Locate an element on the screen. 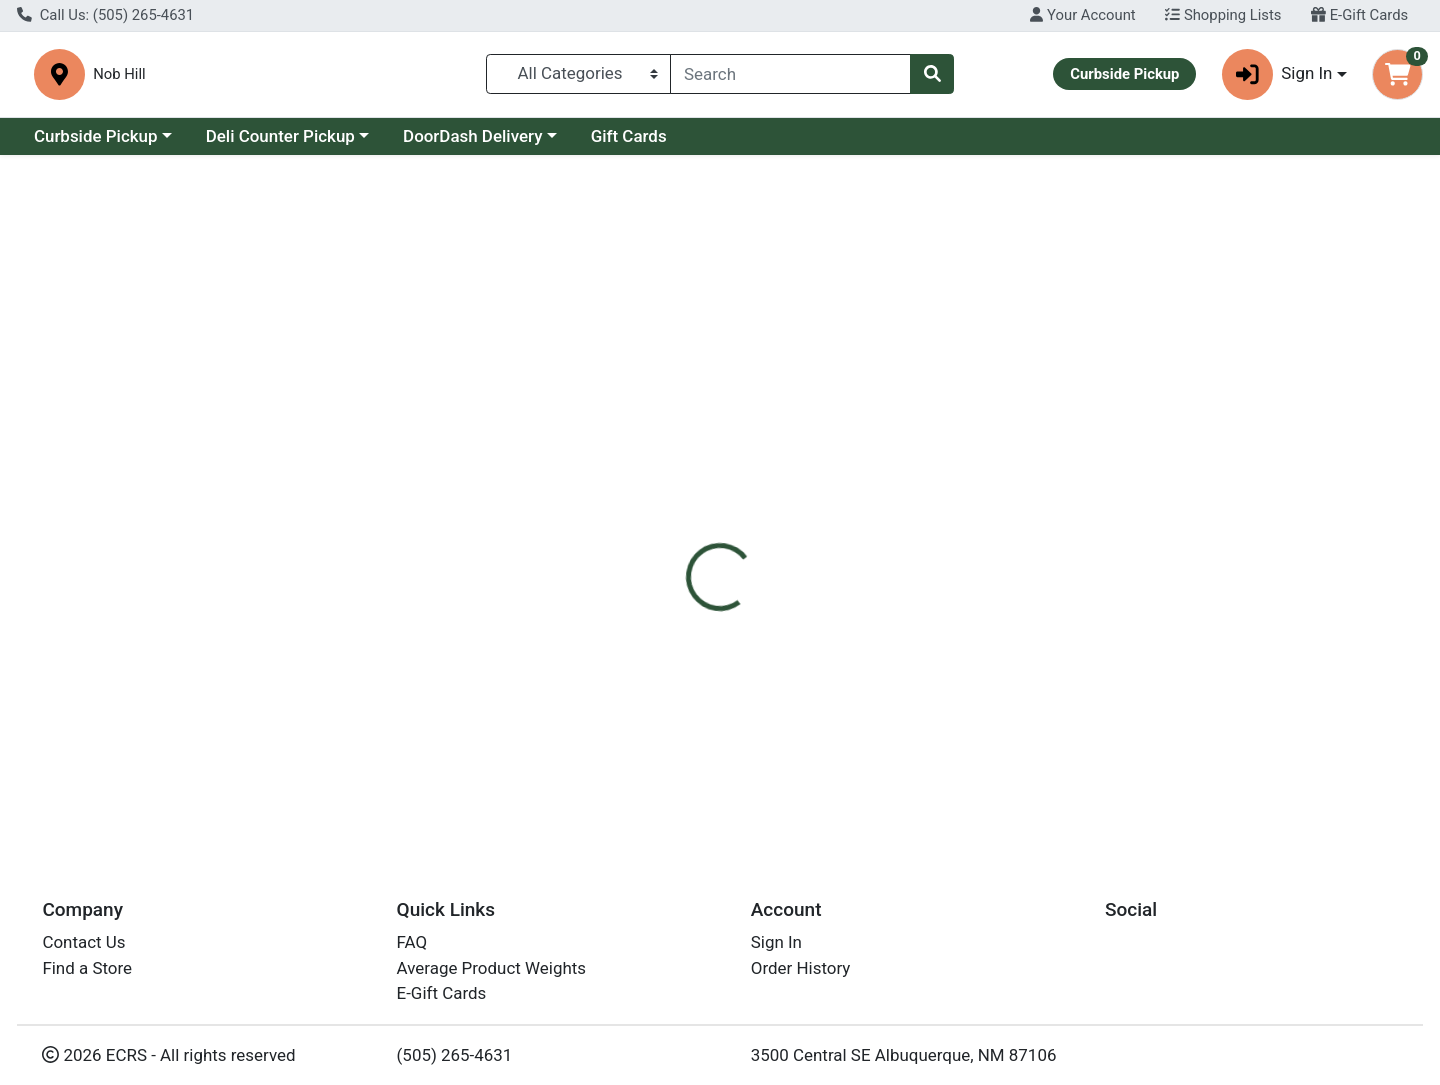 The width and height of the screenshot is (1440, 1085). [Categories Menu] is located at coordinates (579, 74).